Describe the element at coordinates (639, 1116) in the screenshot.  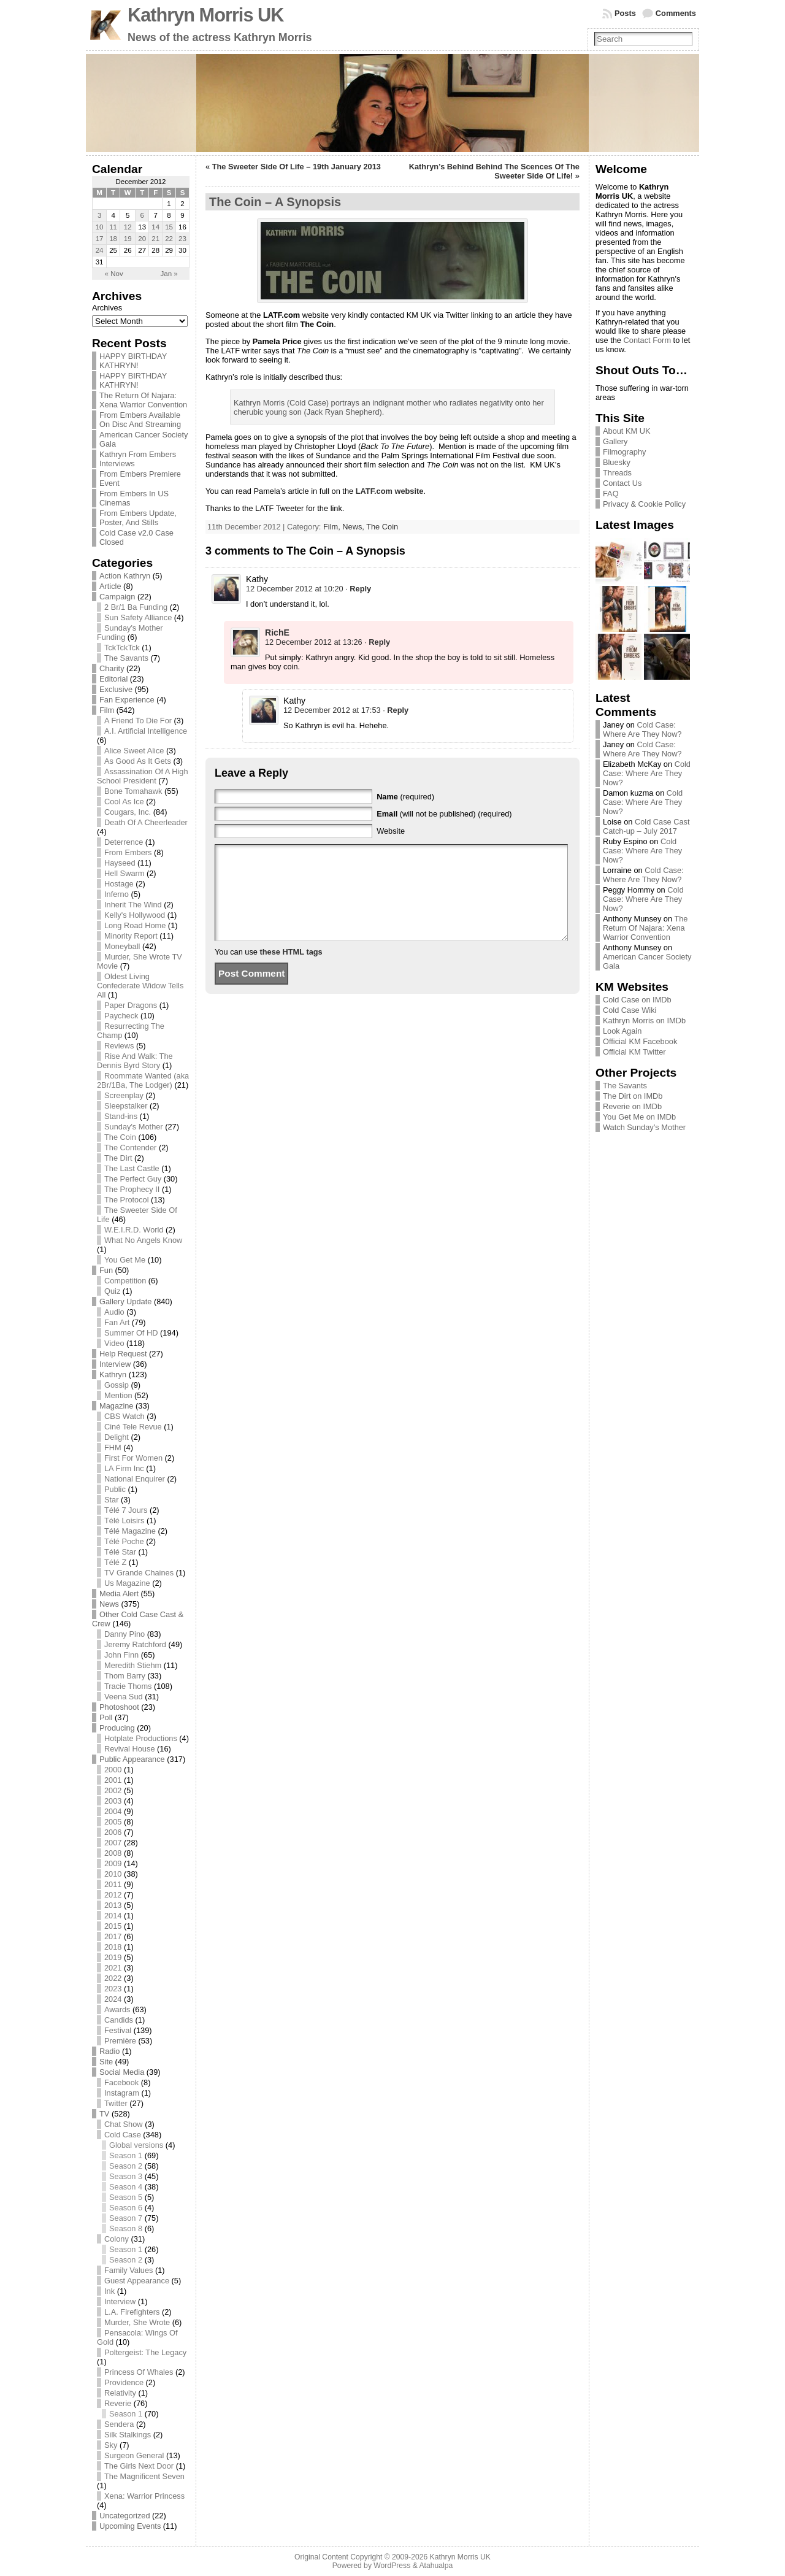
I see `You Get Me on IMDb` at that location.